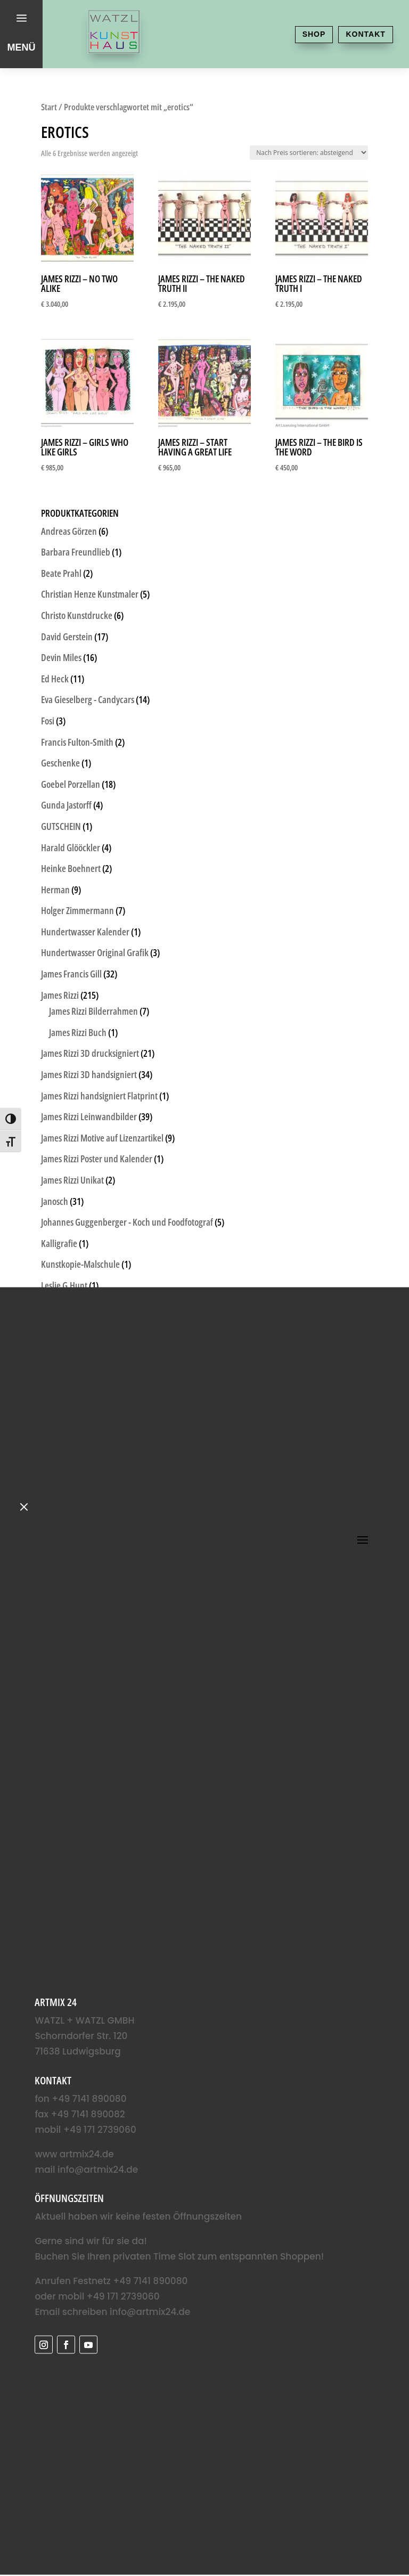 The image size is (409, 2576). Describe the element at coordinates (70, 847) in the screenshot. I see `Harald Glööckler` at that location.